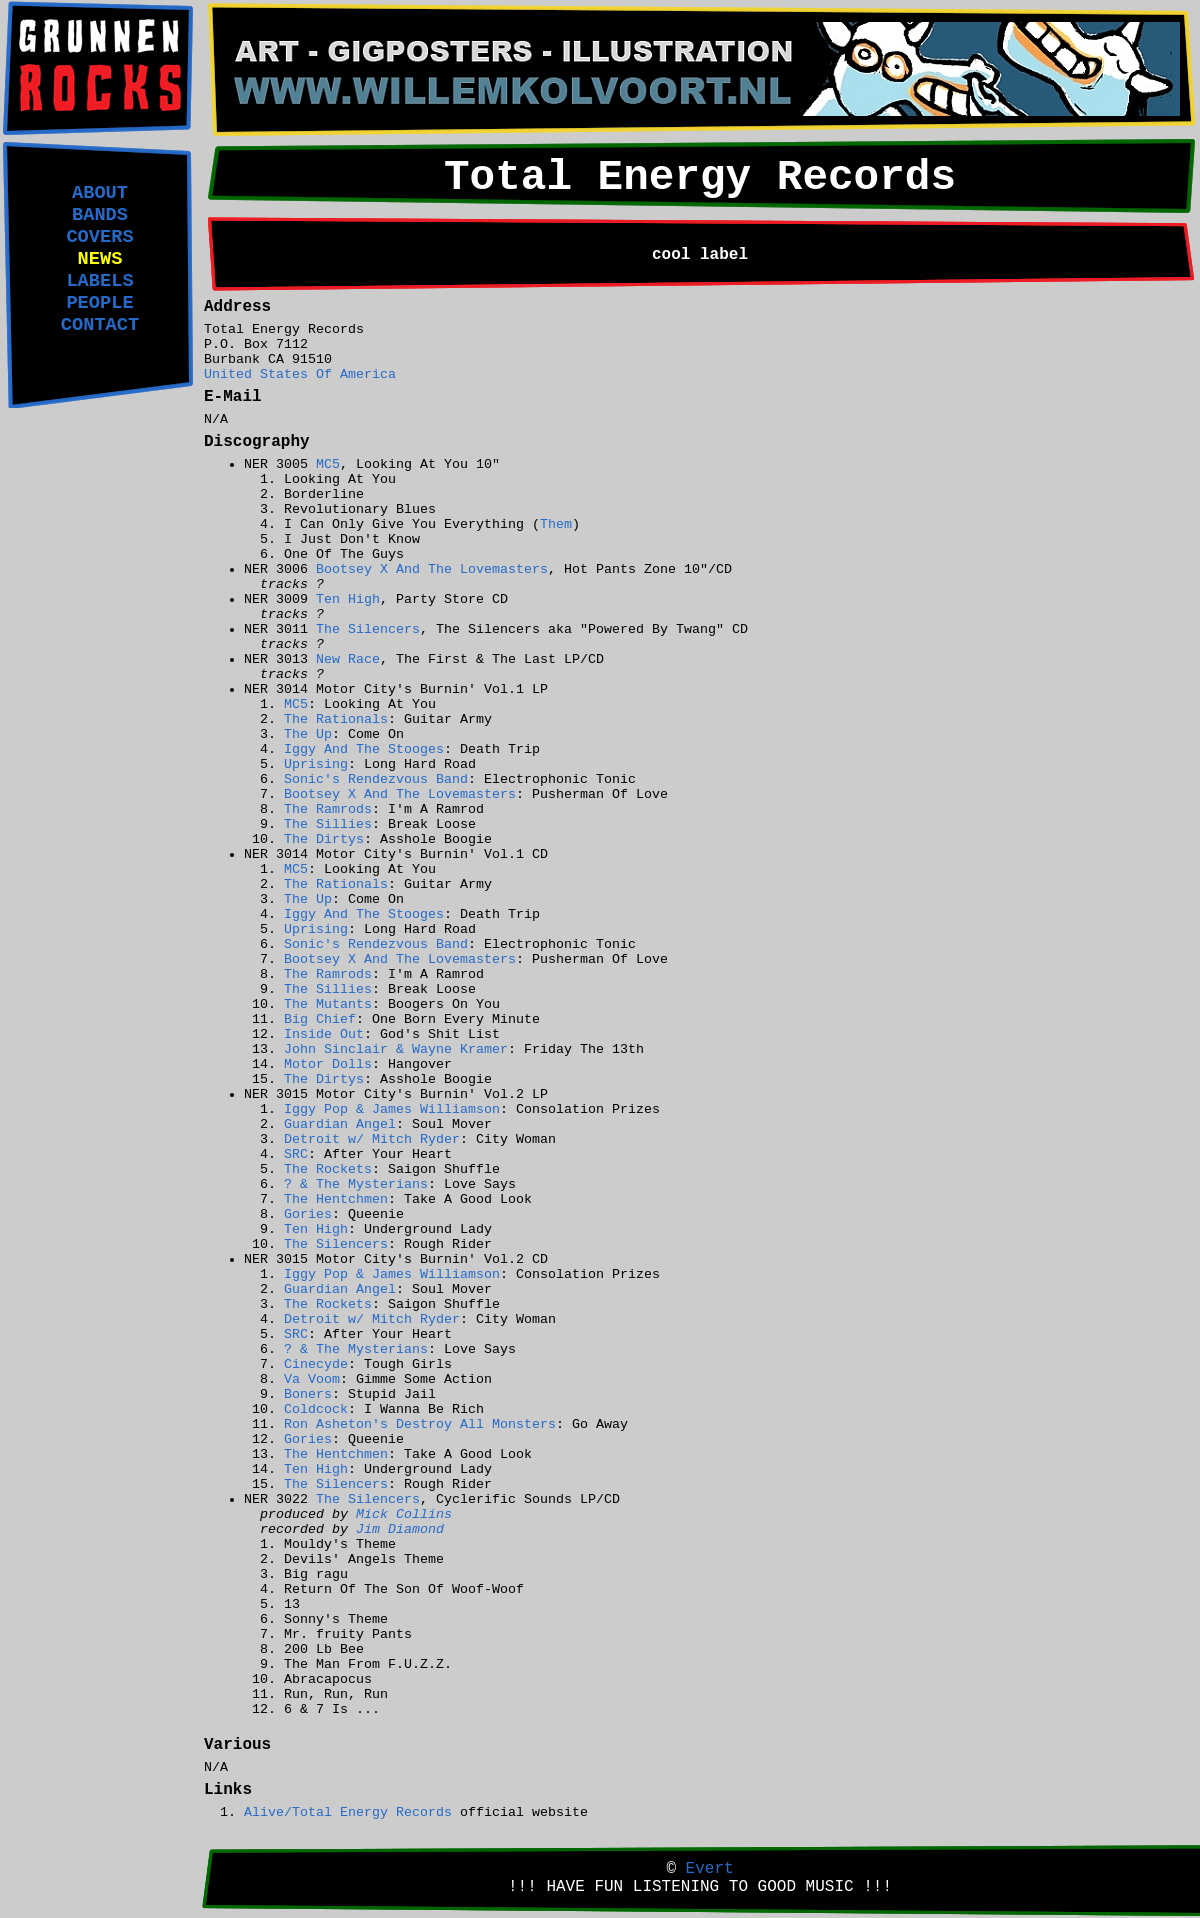  Describe the element at coordinates (348, 599) in the screenshot. I see `Ten High` at that location.